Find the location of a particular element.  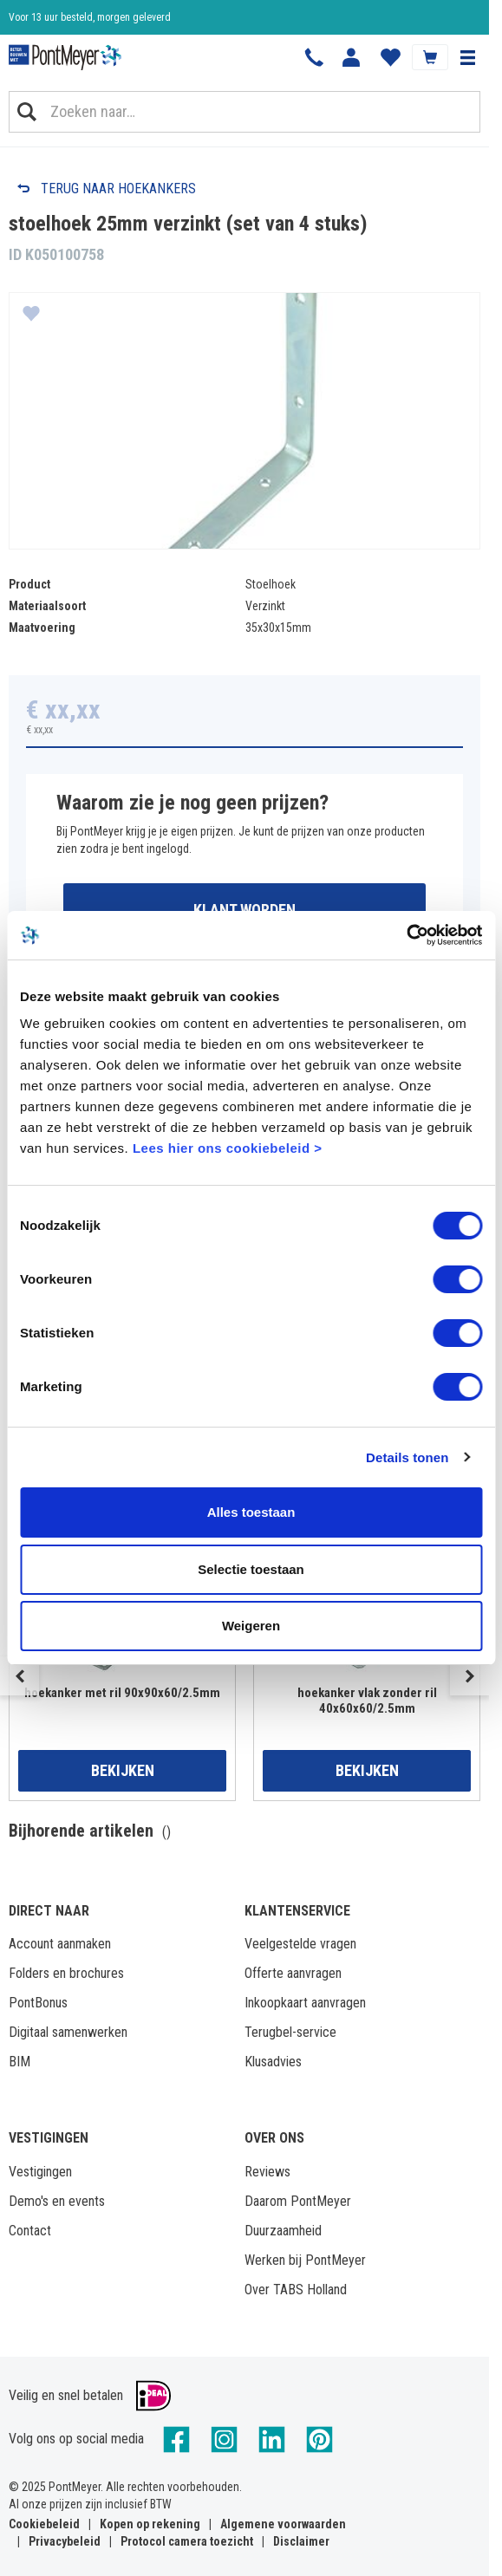

Reviews is located at coordinates (267, 2171).